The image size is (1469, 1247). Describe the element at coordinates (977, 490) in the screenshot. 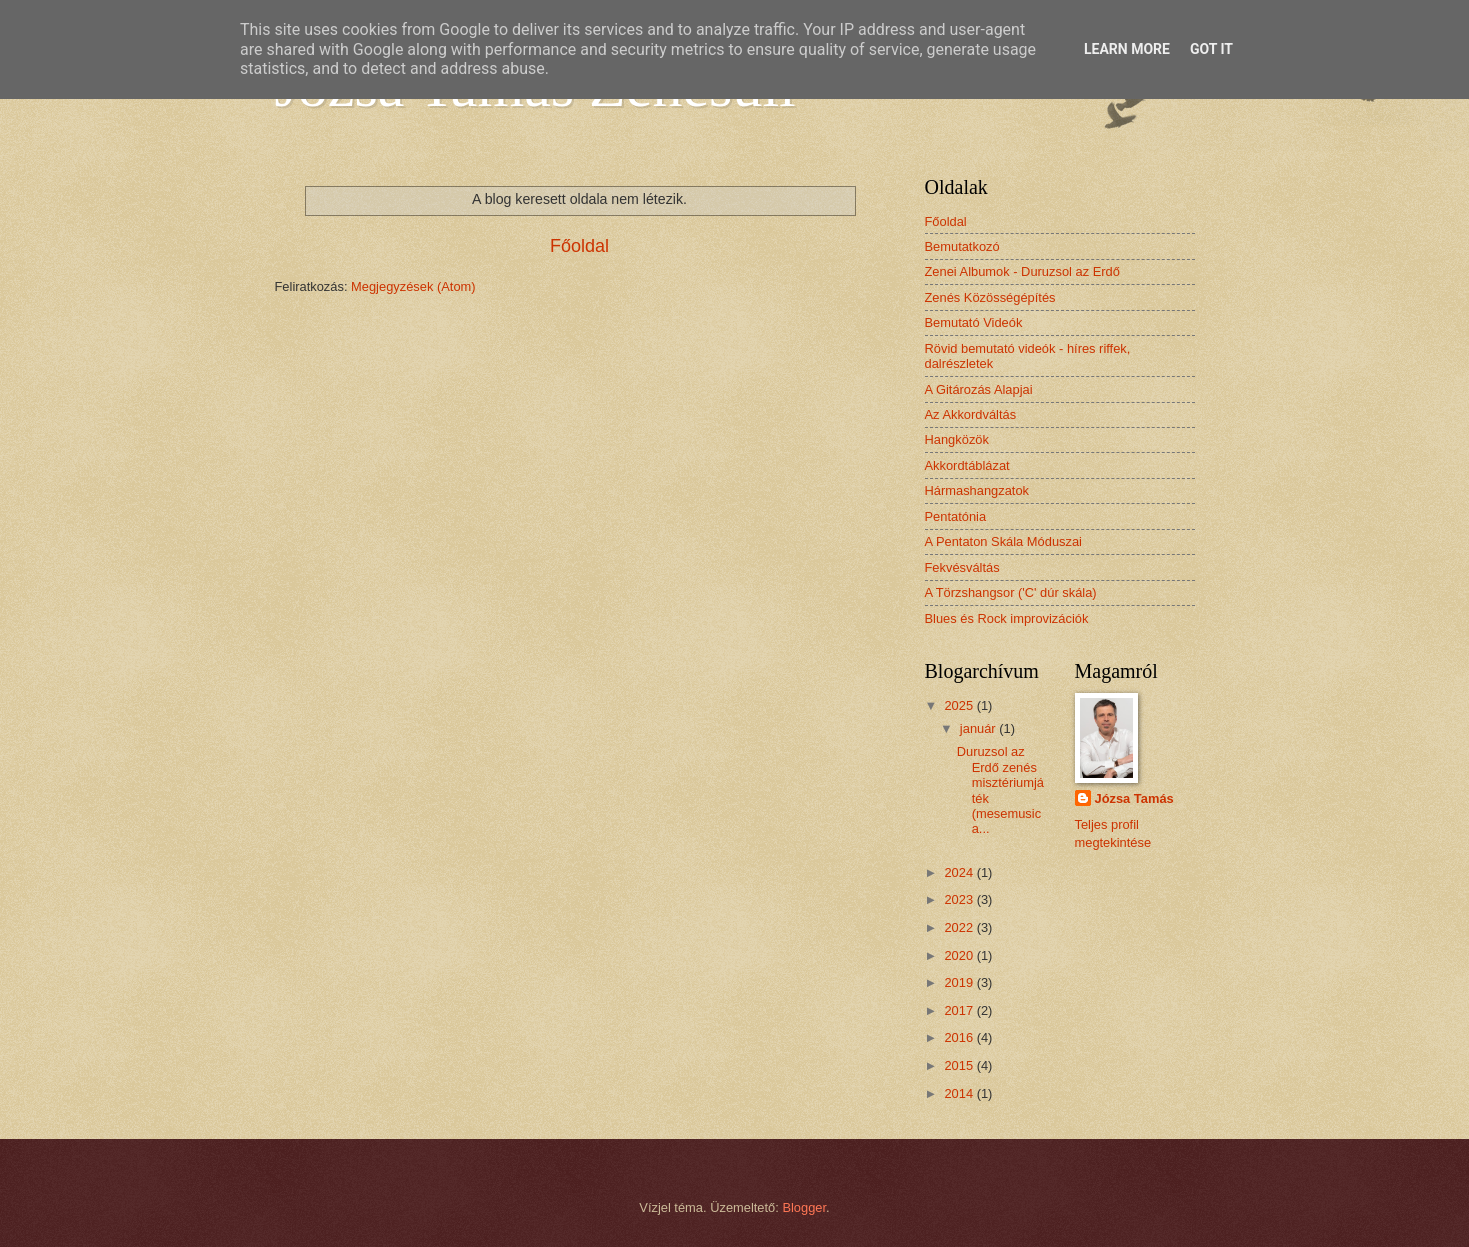

I see `Hármashangzatok` at that location.